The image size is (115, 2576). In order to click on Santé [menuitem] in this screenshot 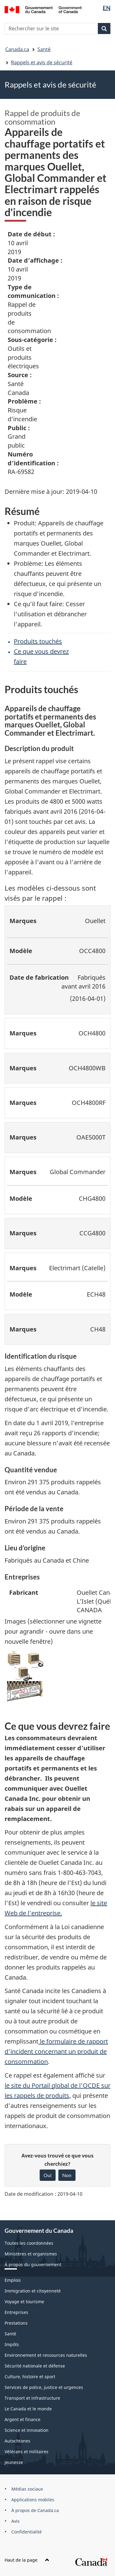, I will do `click(10, 2334)`.